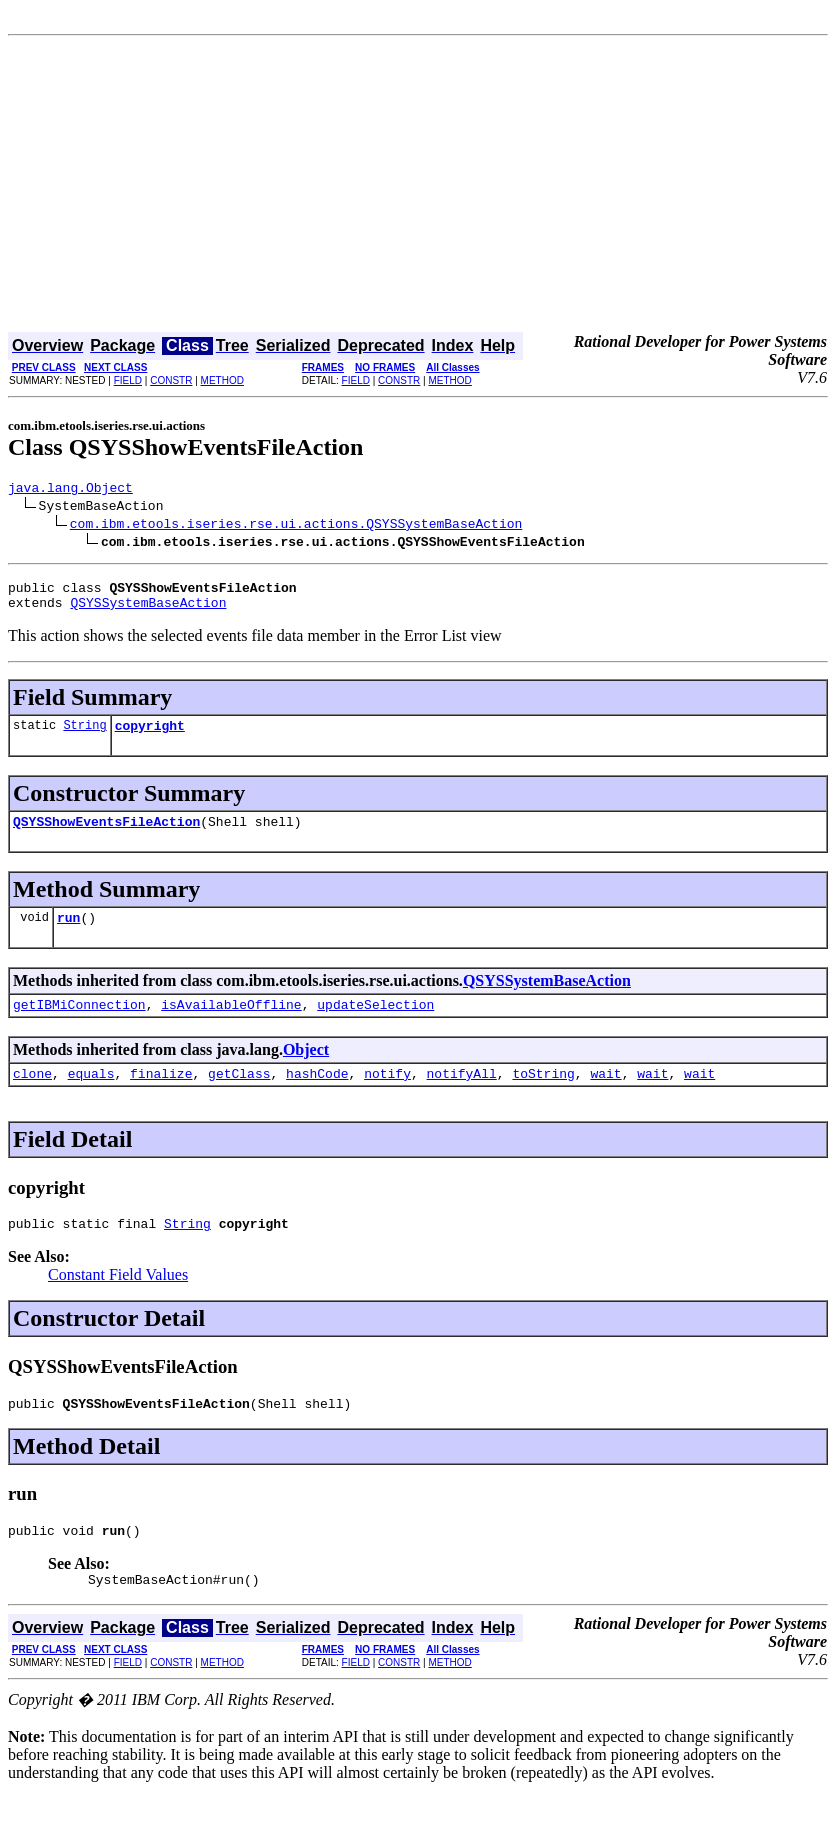 This screenshot has height=1826, width=836. Describe the element at coordinates (171, 380) in the screenshot. I see `CONSTR` at that location.